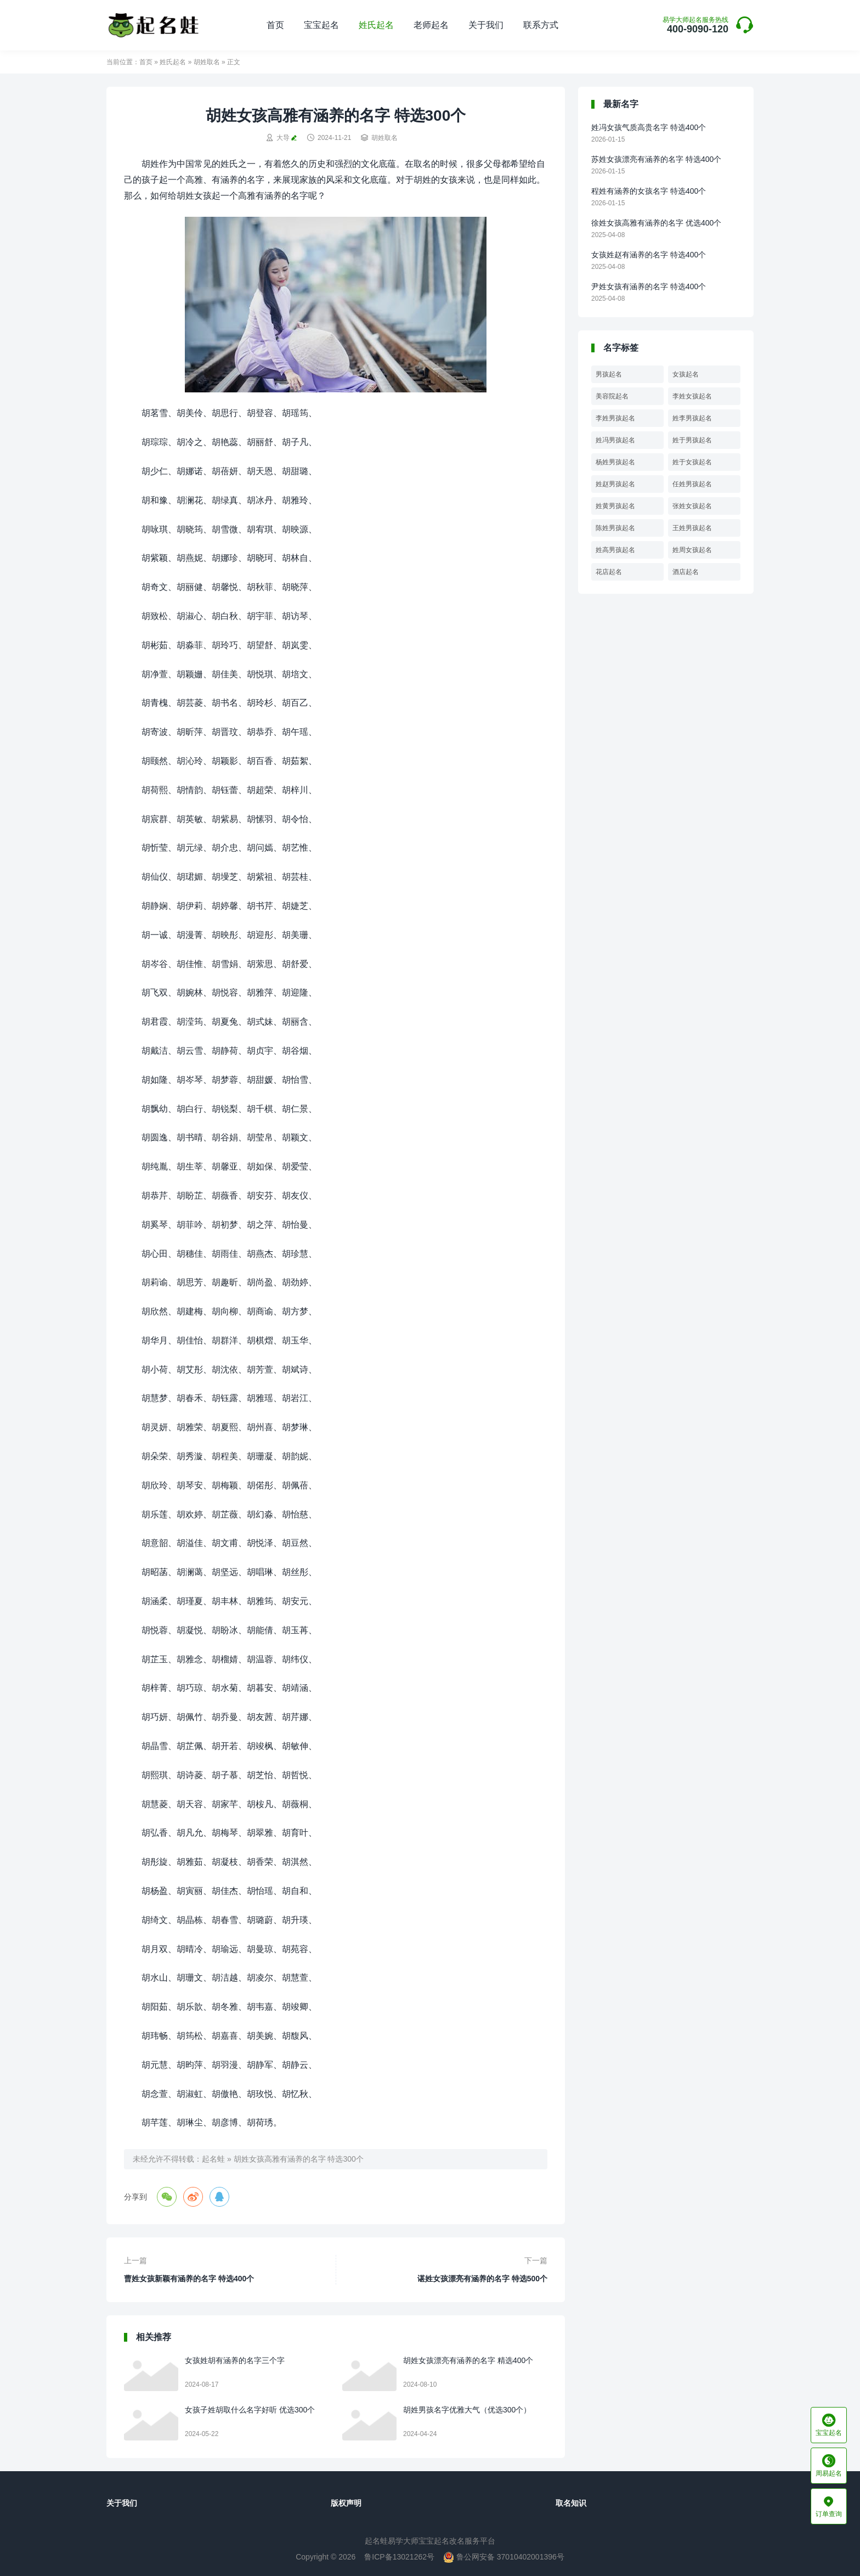 The height and width of the screenshot is (2576, 860). Describe the element at coordinates (431, 25) in the screenshot. I see `老师起名` at that location.